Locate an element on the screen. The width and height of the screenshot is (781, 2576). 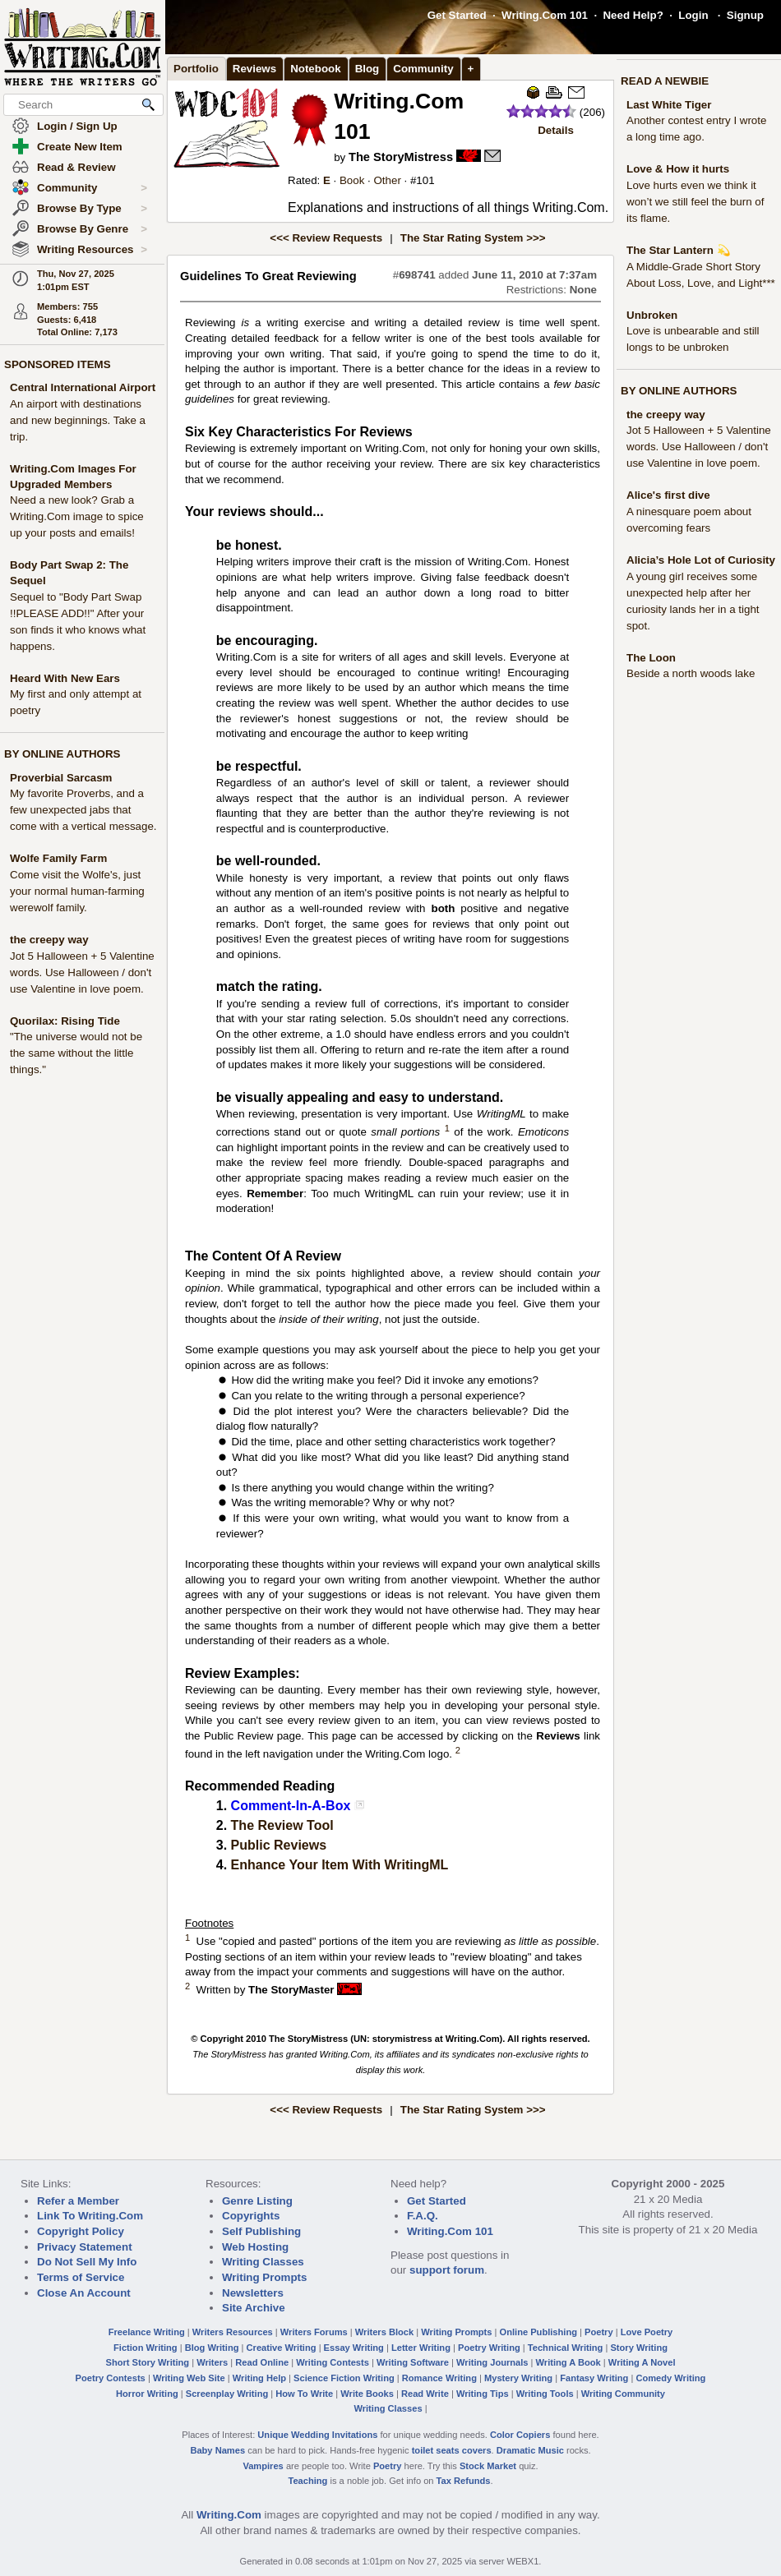
Read Online is located at coordinates (262, 2362).